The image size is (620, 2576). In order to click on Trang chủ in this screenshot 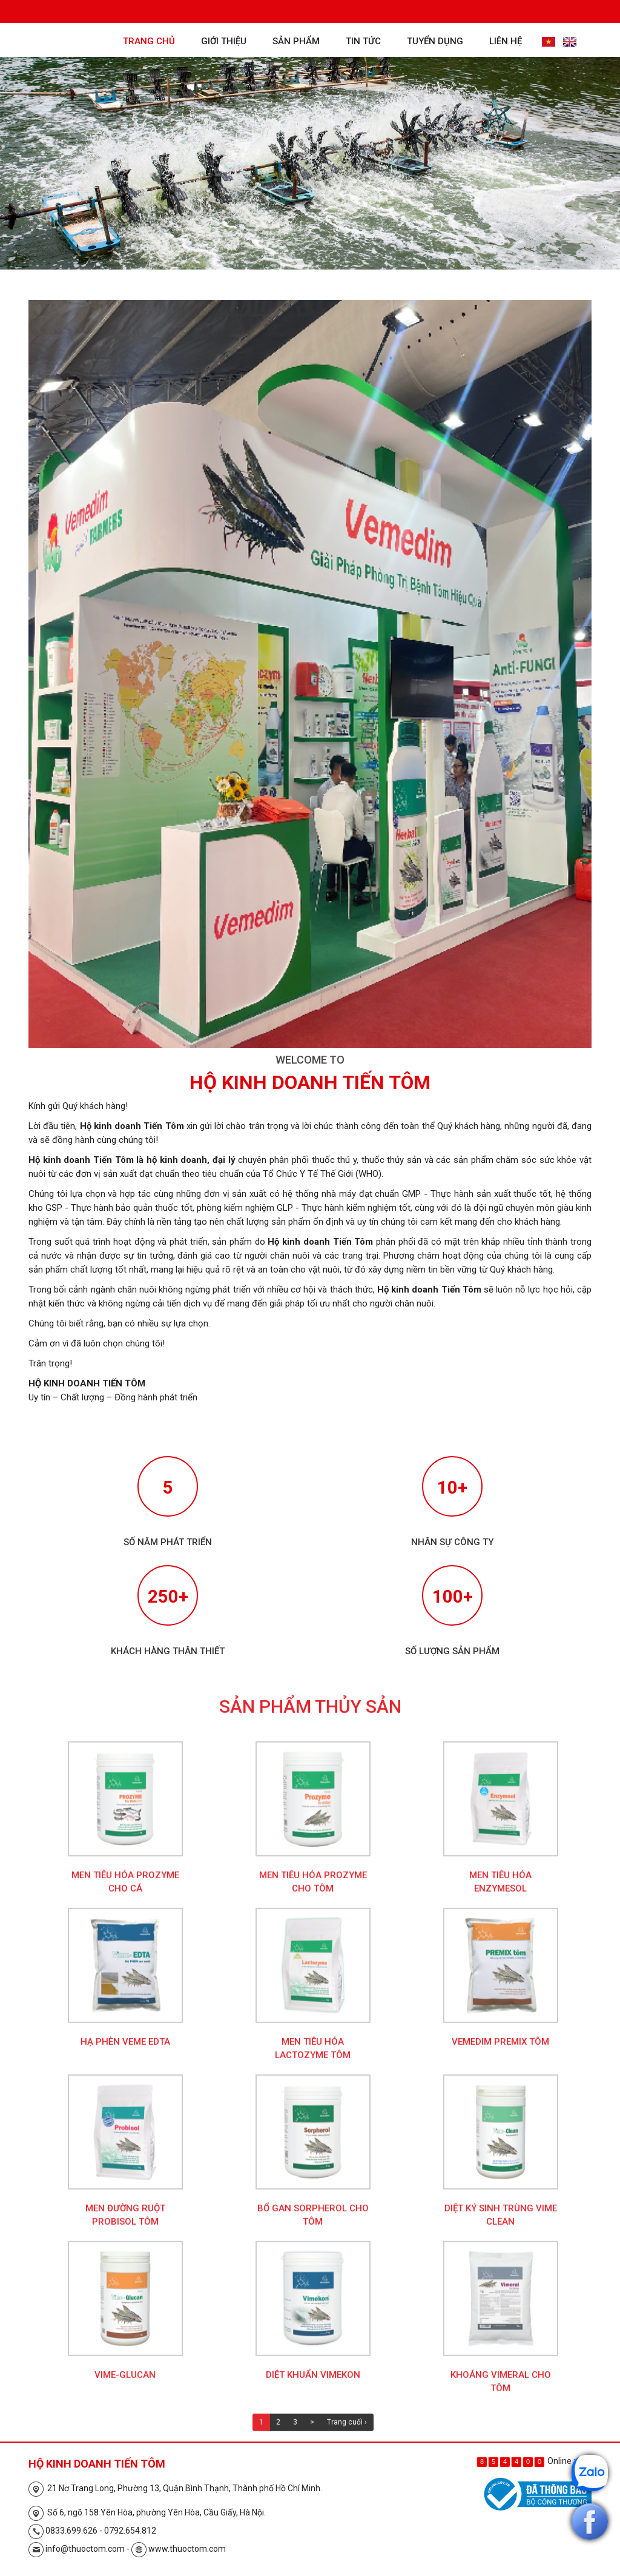, I will do `click(149, 41)`.